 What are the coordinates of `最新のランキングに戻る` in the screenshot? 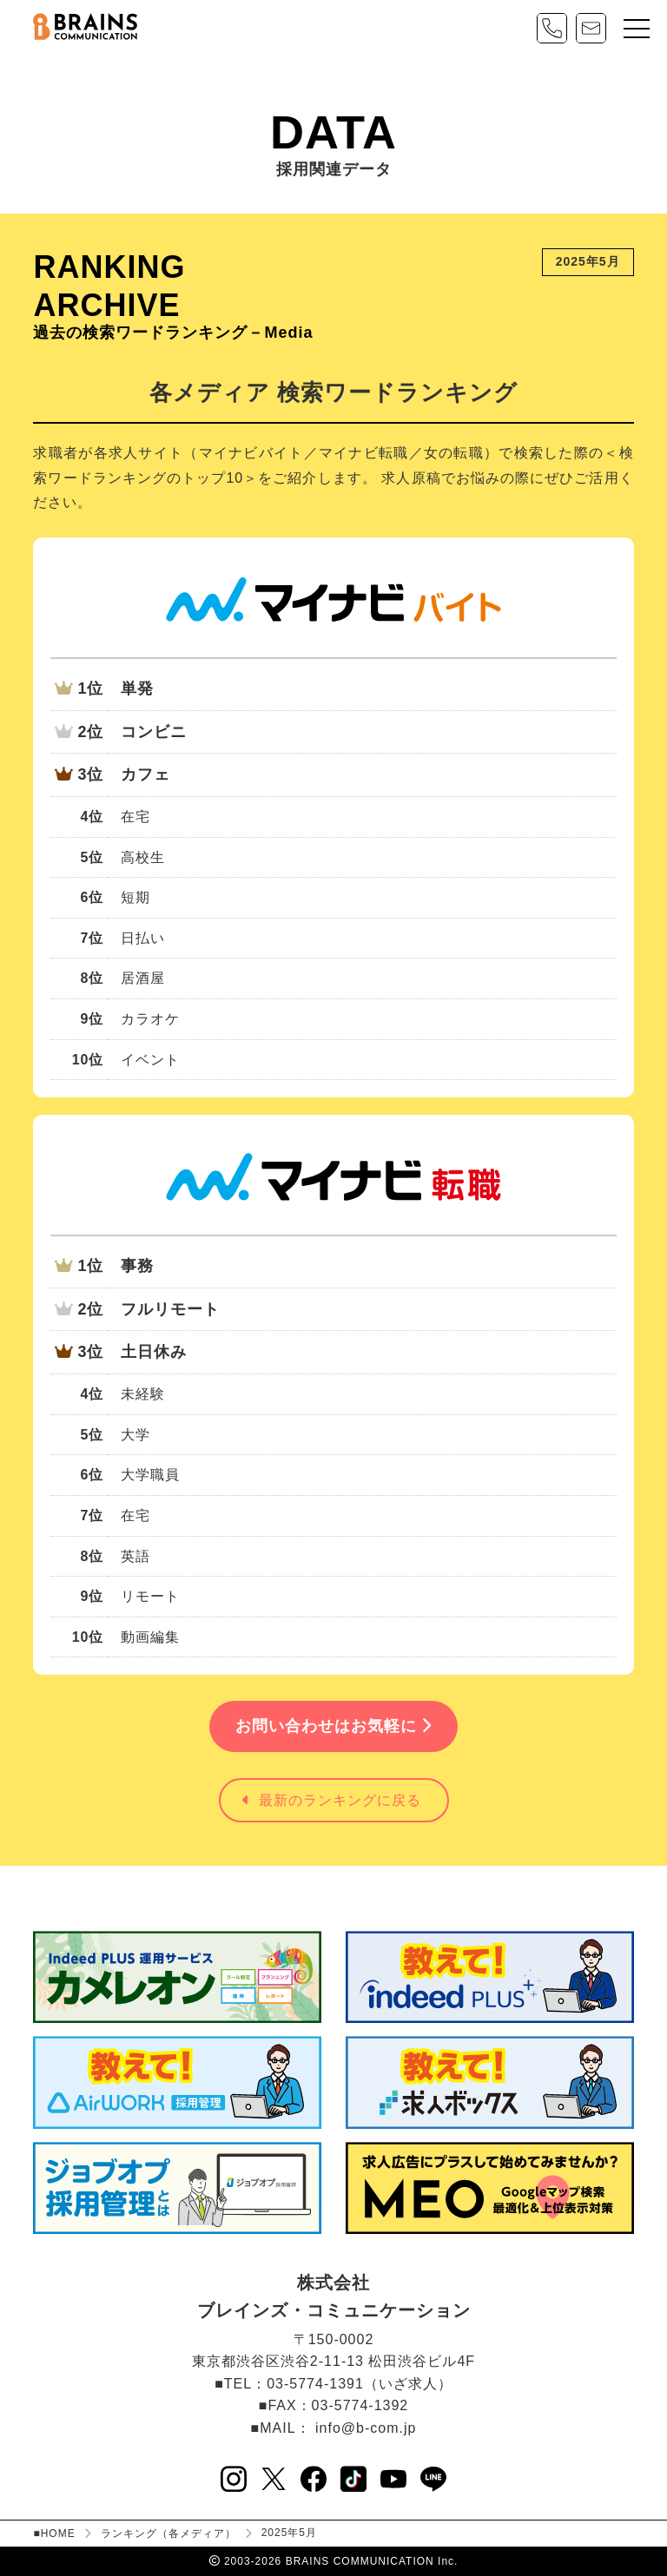 It's located at (331, 1800).